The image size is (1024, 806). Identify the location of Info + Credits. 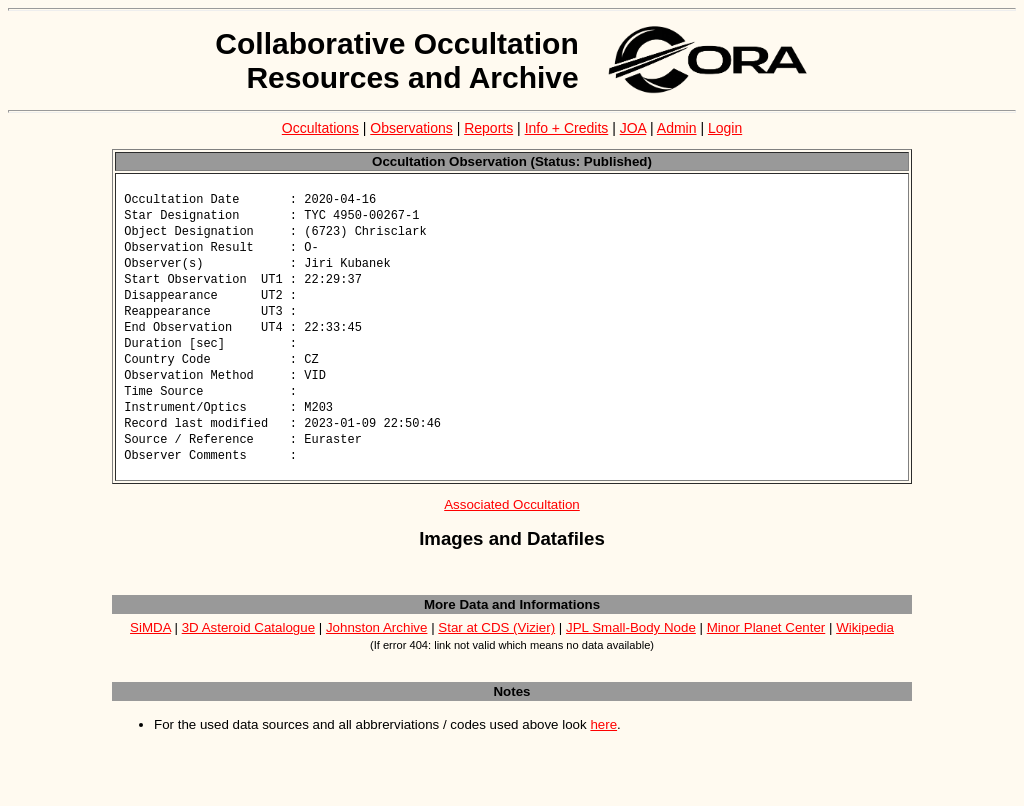
(567, 128).